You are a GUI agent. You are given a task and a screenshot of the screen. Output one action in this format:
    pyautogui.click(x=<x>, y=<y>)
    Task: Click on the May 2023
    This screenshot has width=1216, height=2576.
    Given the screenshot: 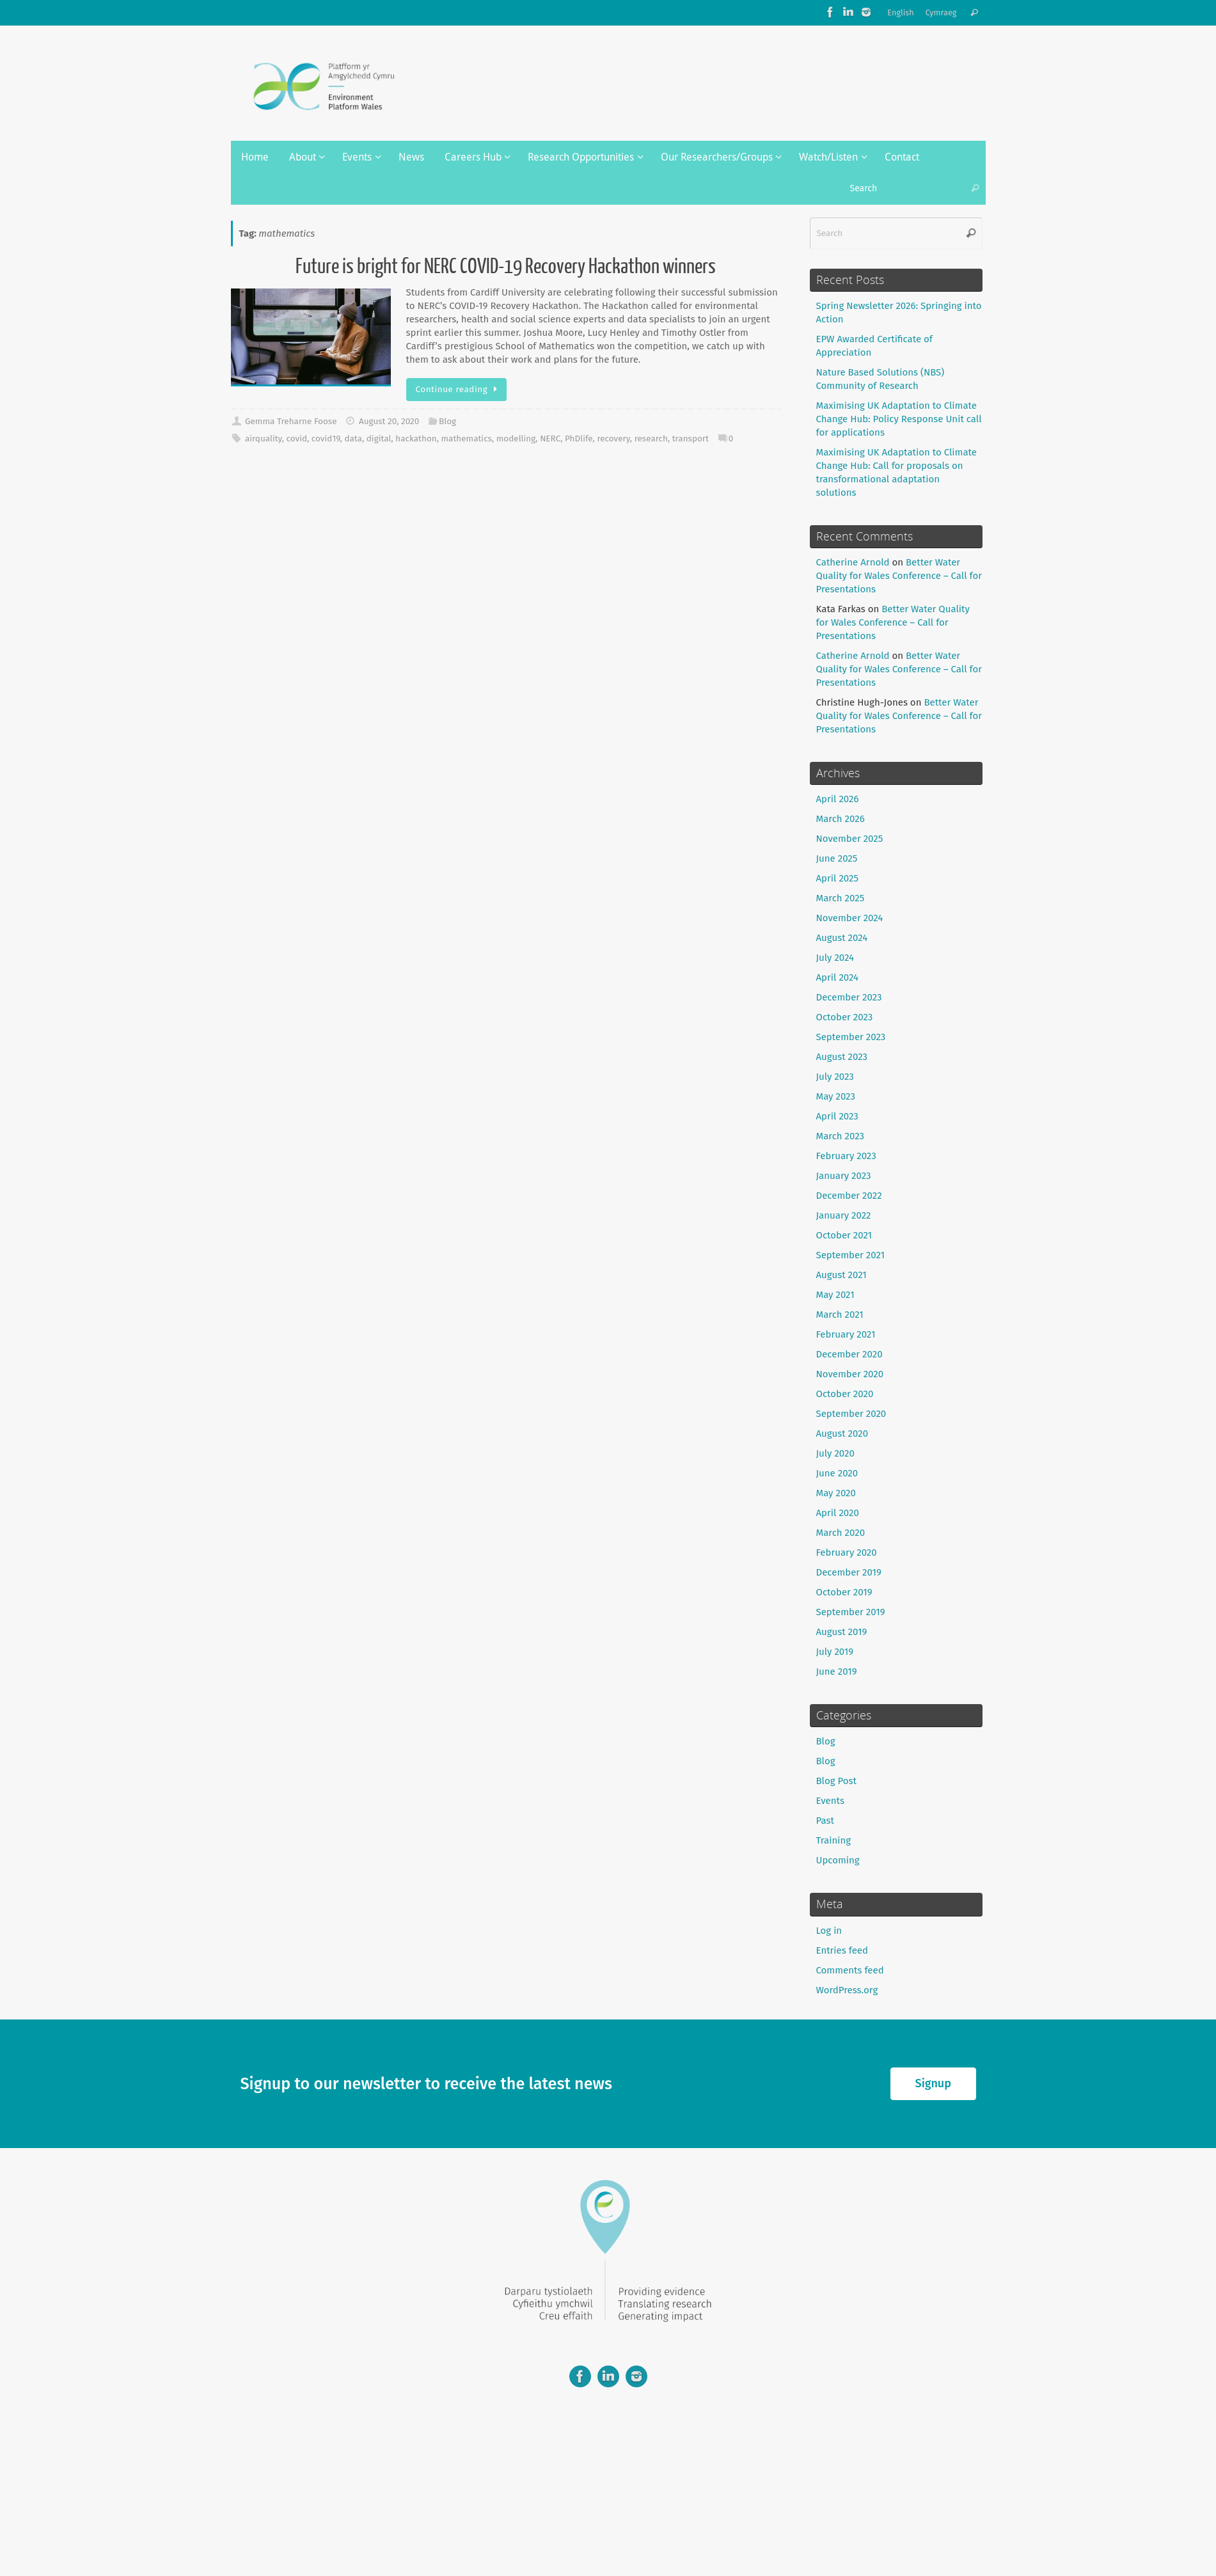 What is the action you would take?
    pyautogui.click(x=835, y=1096)
    